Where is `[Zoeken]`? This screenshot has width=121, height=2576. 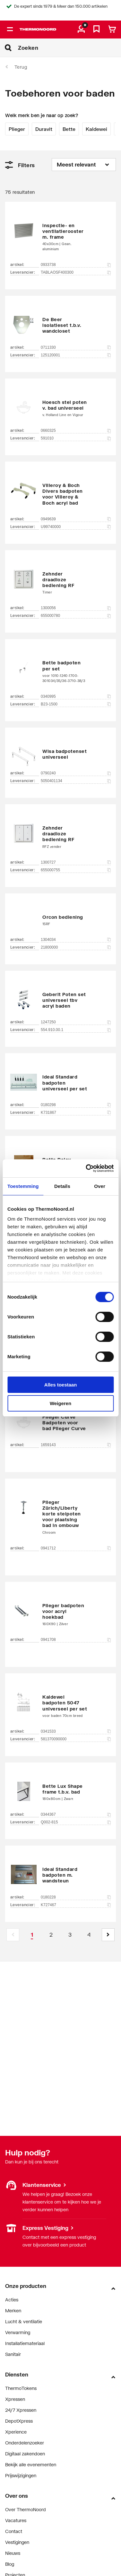 [Zoeken] is located at coordinates (69, 48).